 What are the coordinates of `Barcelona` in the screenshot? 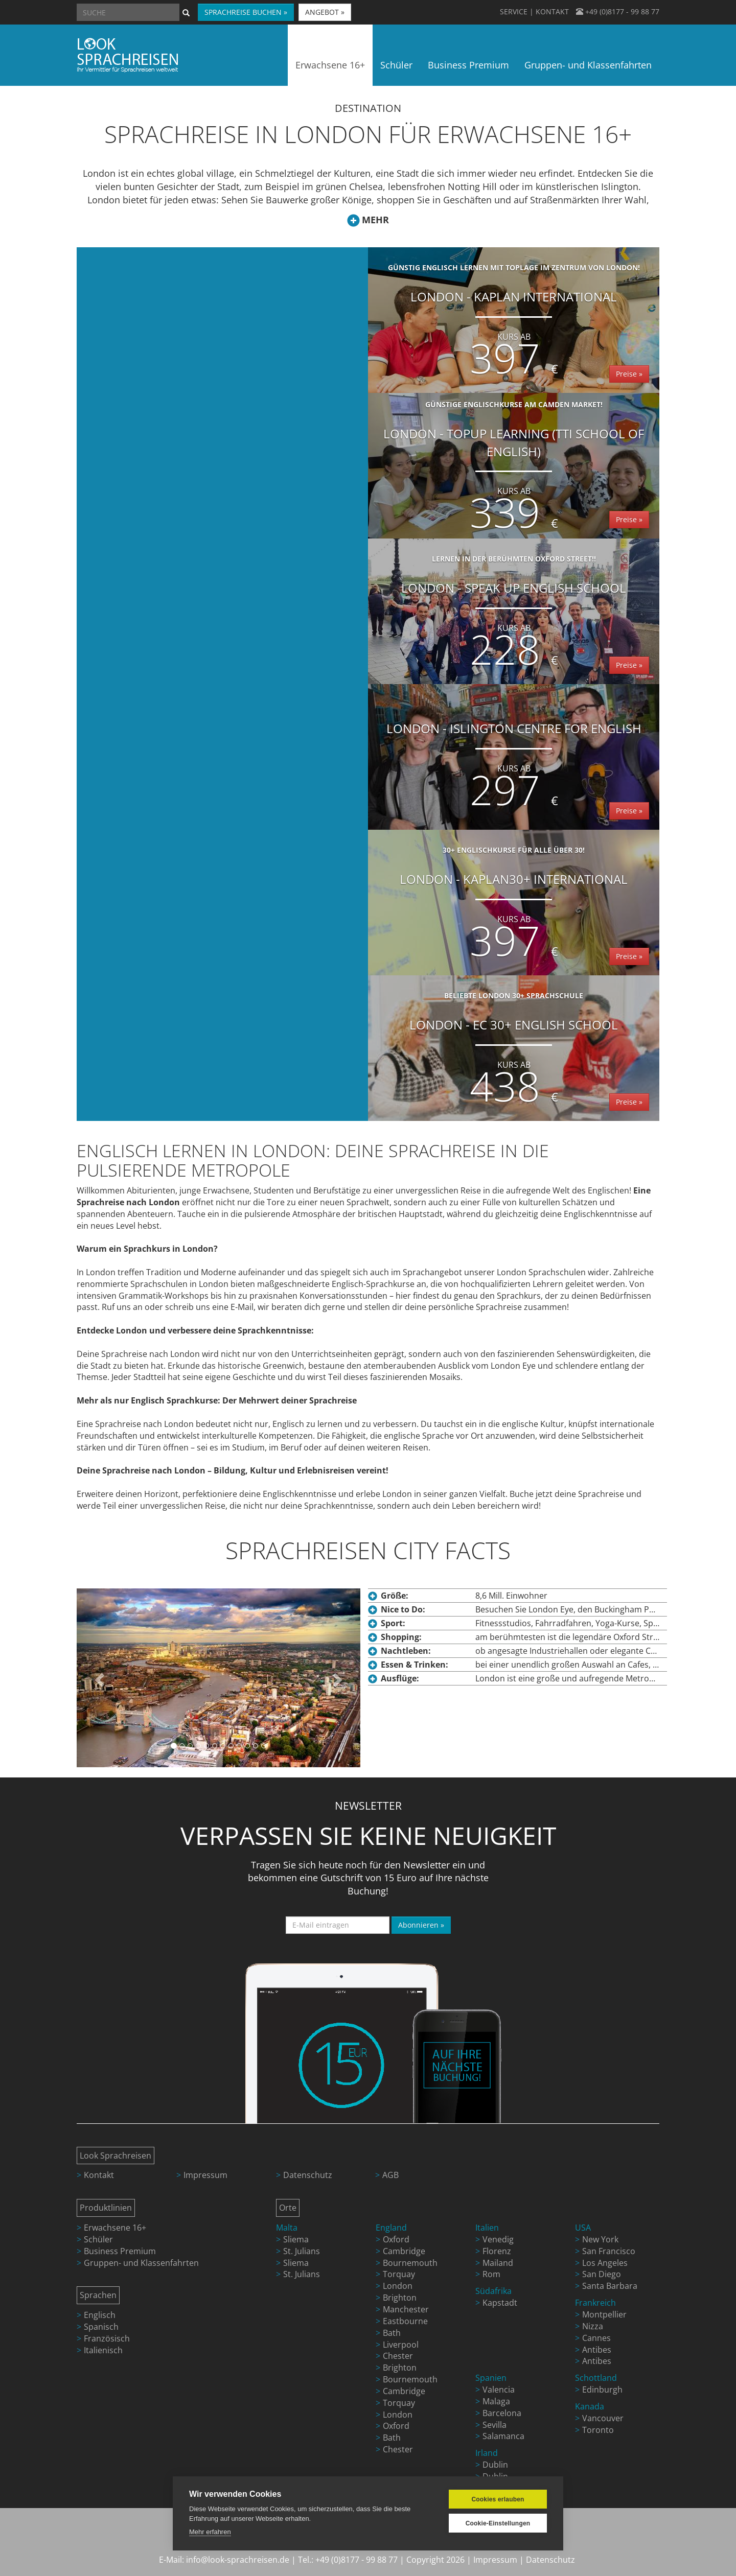 It's located at (501, 2413).